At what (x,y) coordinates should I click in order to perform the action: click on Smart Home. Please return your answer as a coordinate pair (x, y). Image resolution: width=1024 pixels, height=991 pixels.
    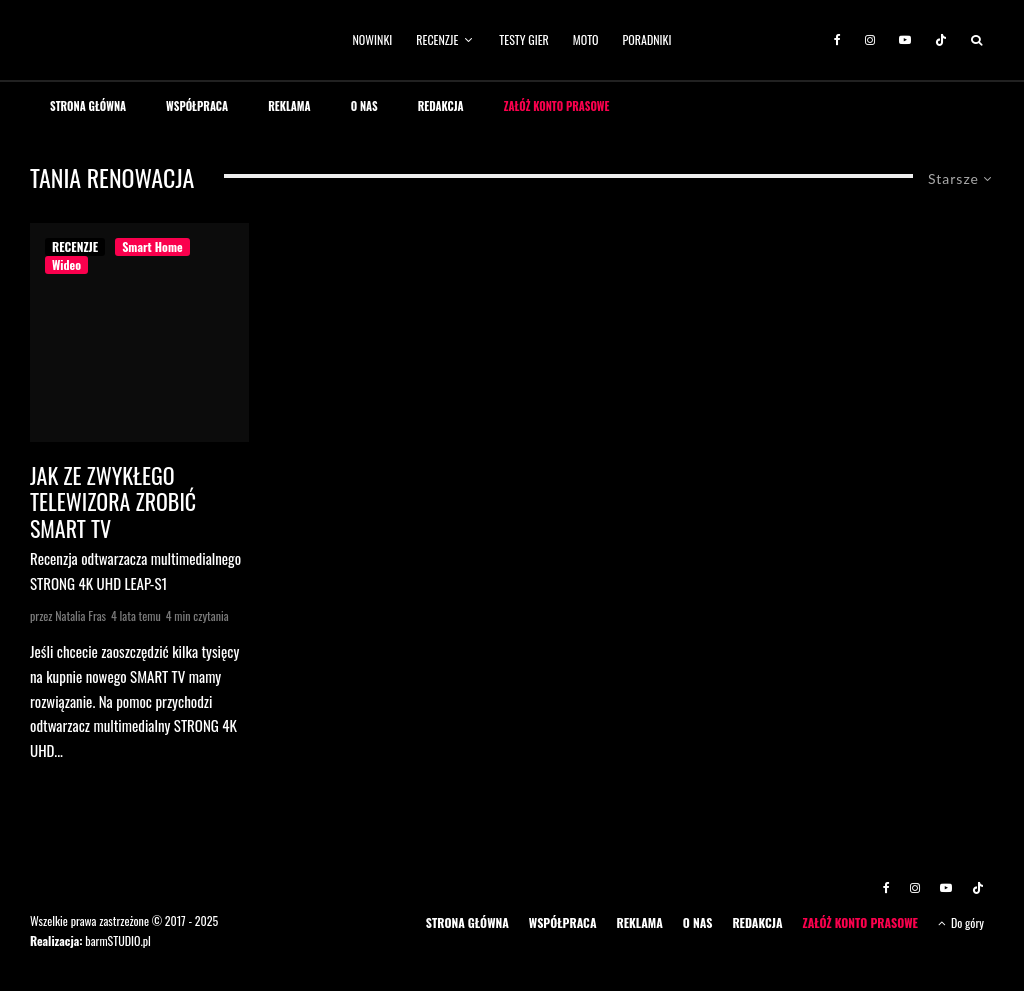
    Looking at the image, I should click on (152, 246).